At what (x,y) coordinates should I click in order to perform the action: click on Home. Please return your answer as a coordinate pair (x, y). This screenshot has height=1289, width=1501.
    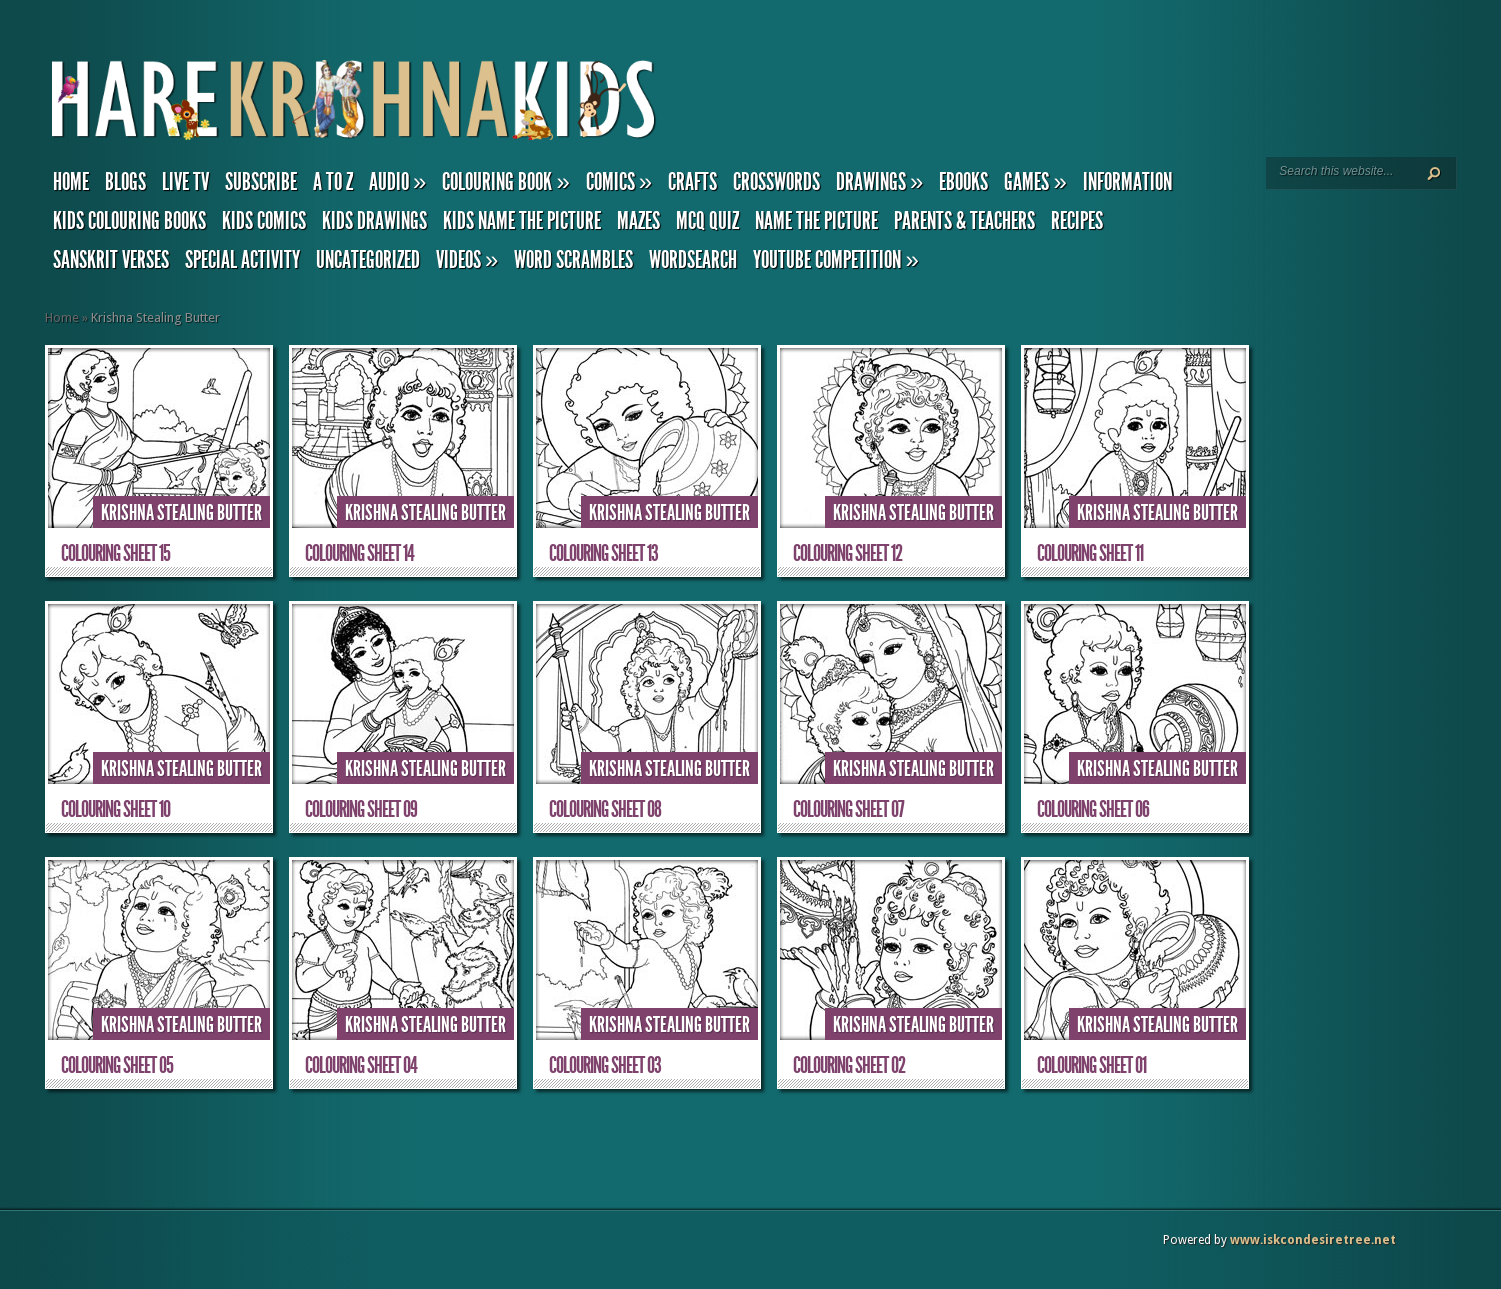
    Looking at the image, I should click on (71, 182).